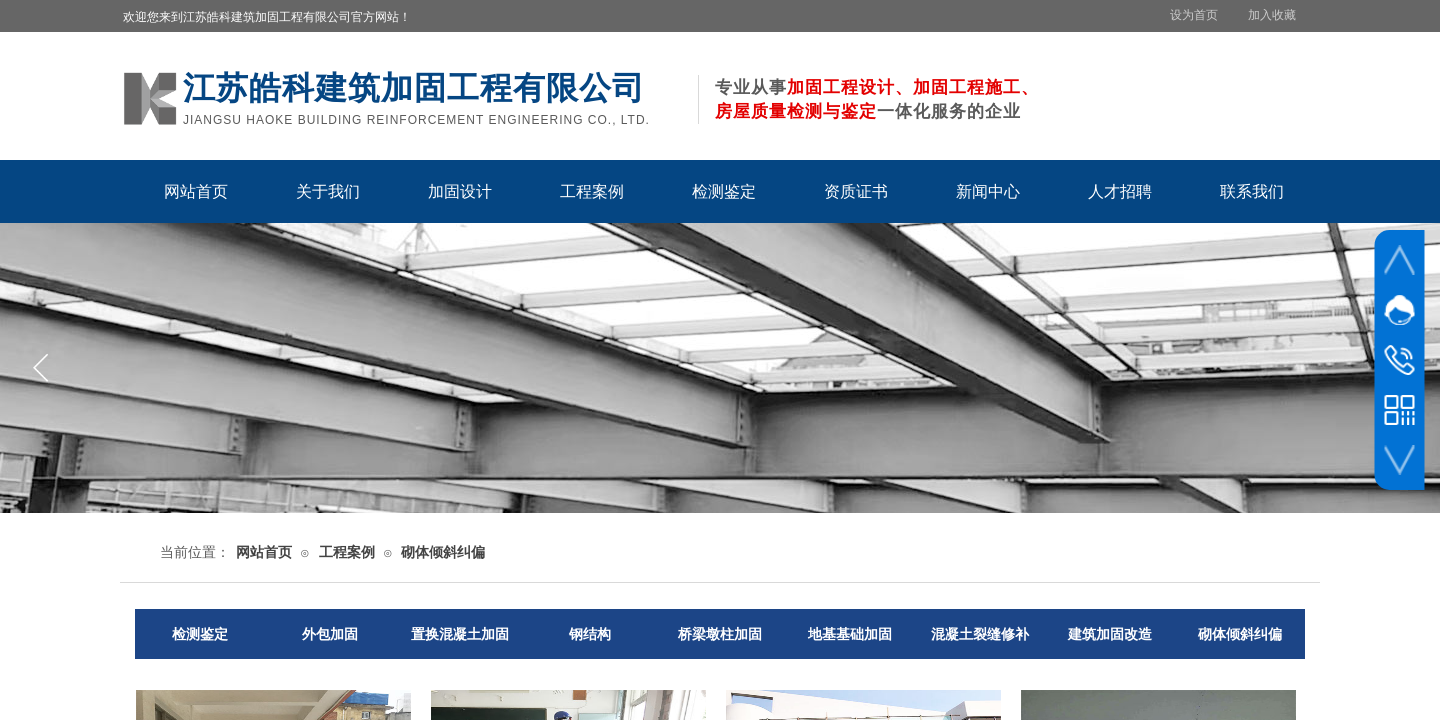 This screenshot has width=1440, height=720. I want to click on 关于我们, so click(328, 191).